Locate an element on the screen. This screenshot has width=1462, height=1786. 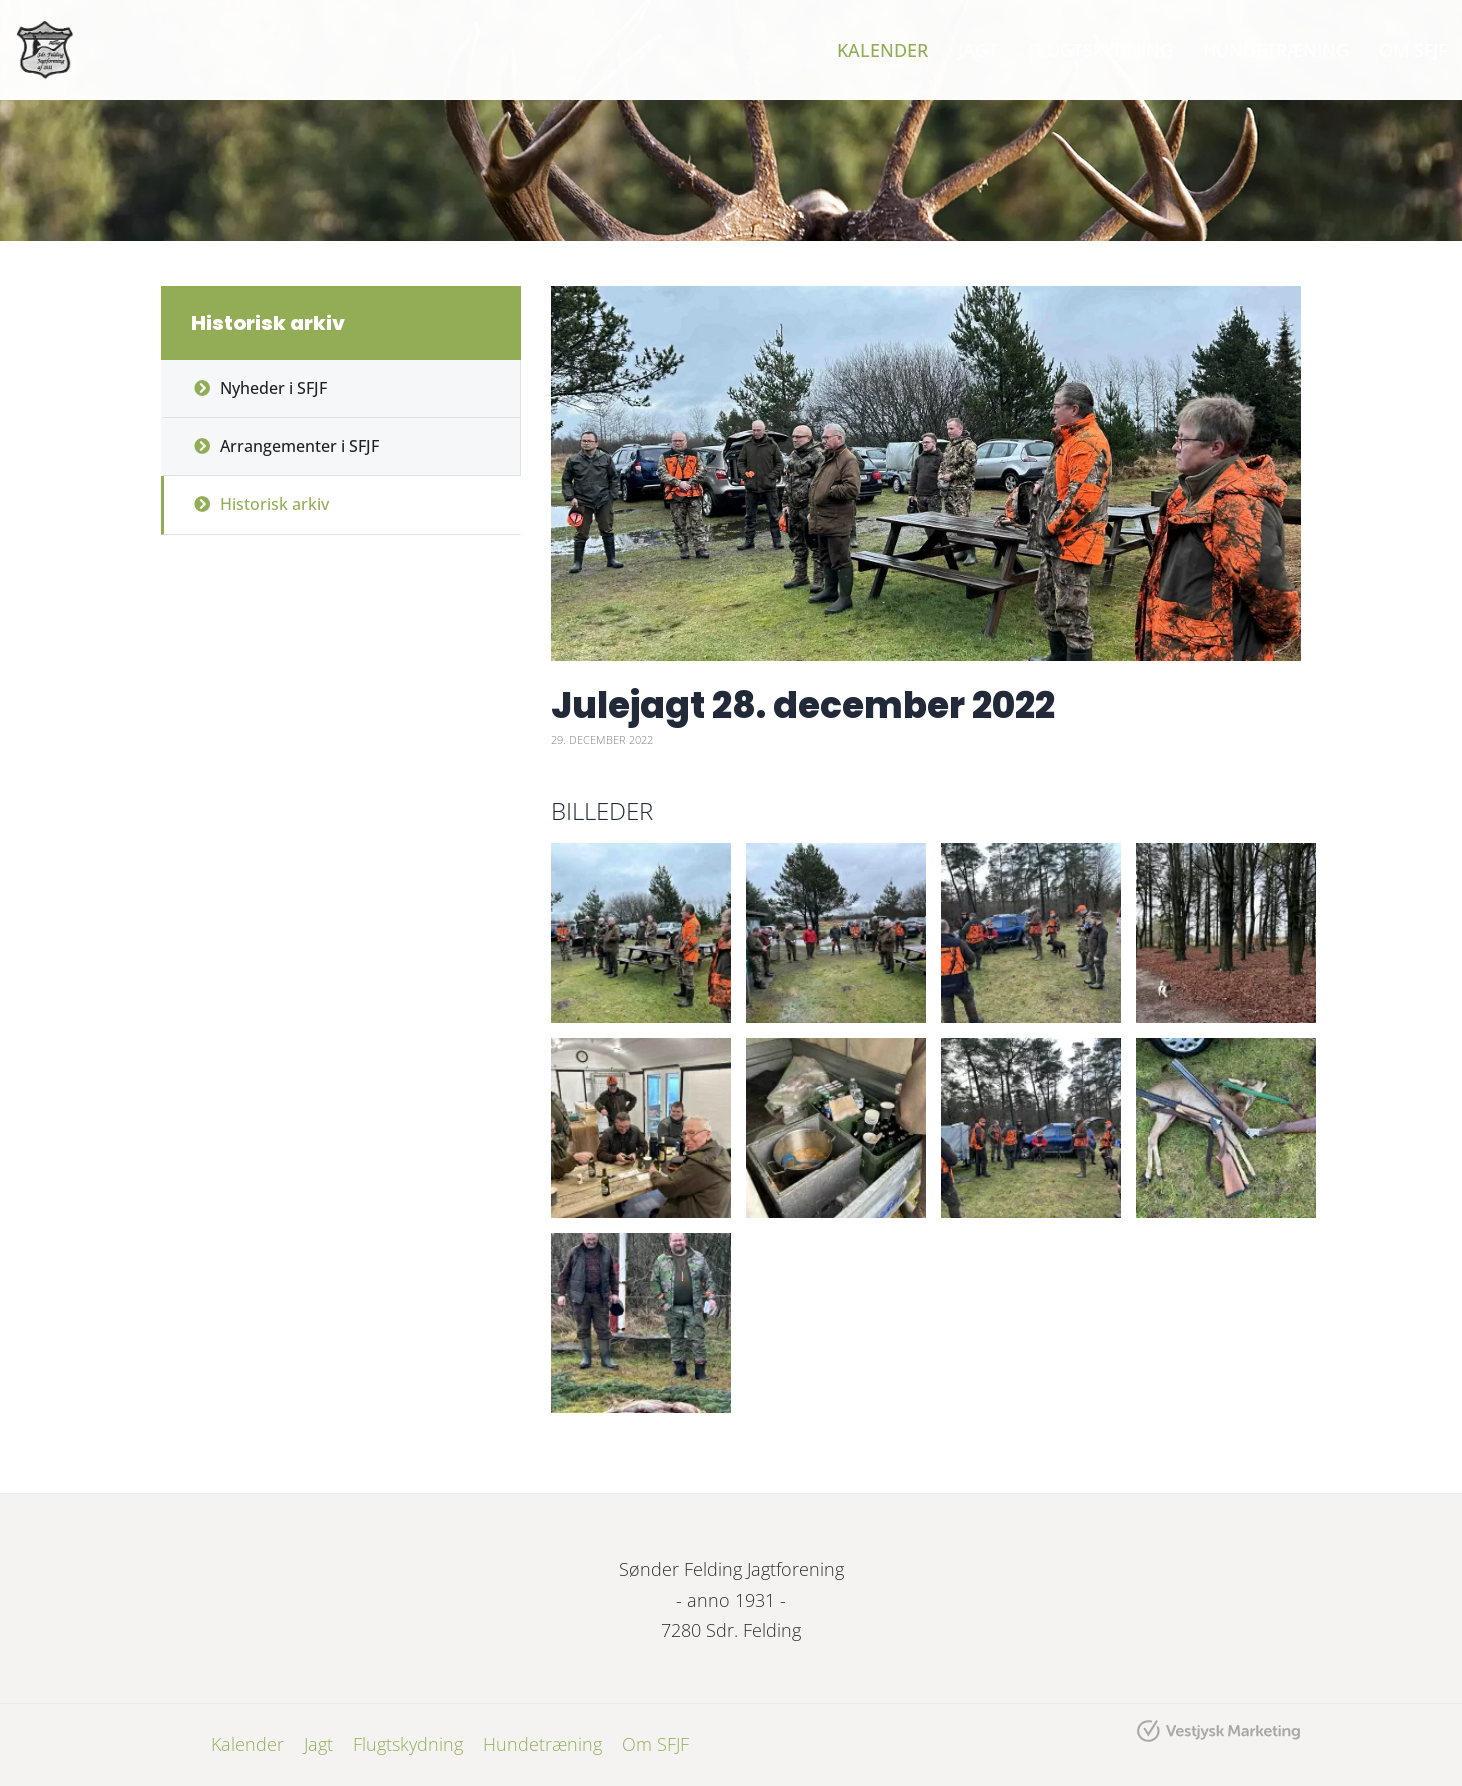
Historisk arkiv is located at coordinates (274, 504).